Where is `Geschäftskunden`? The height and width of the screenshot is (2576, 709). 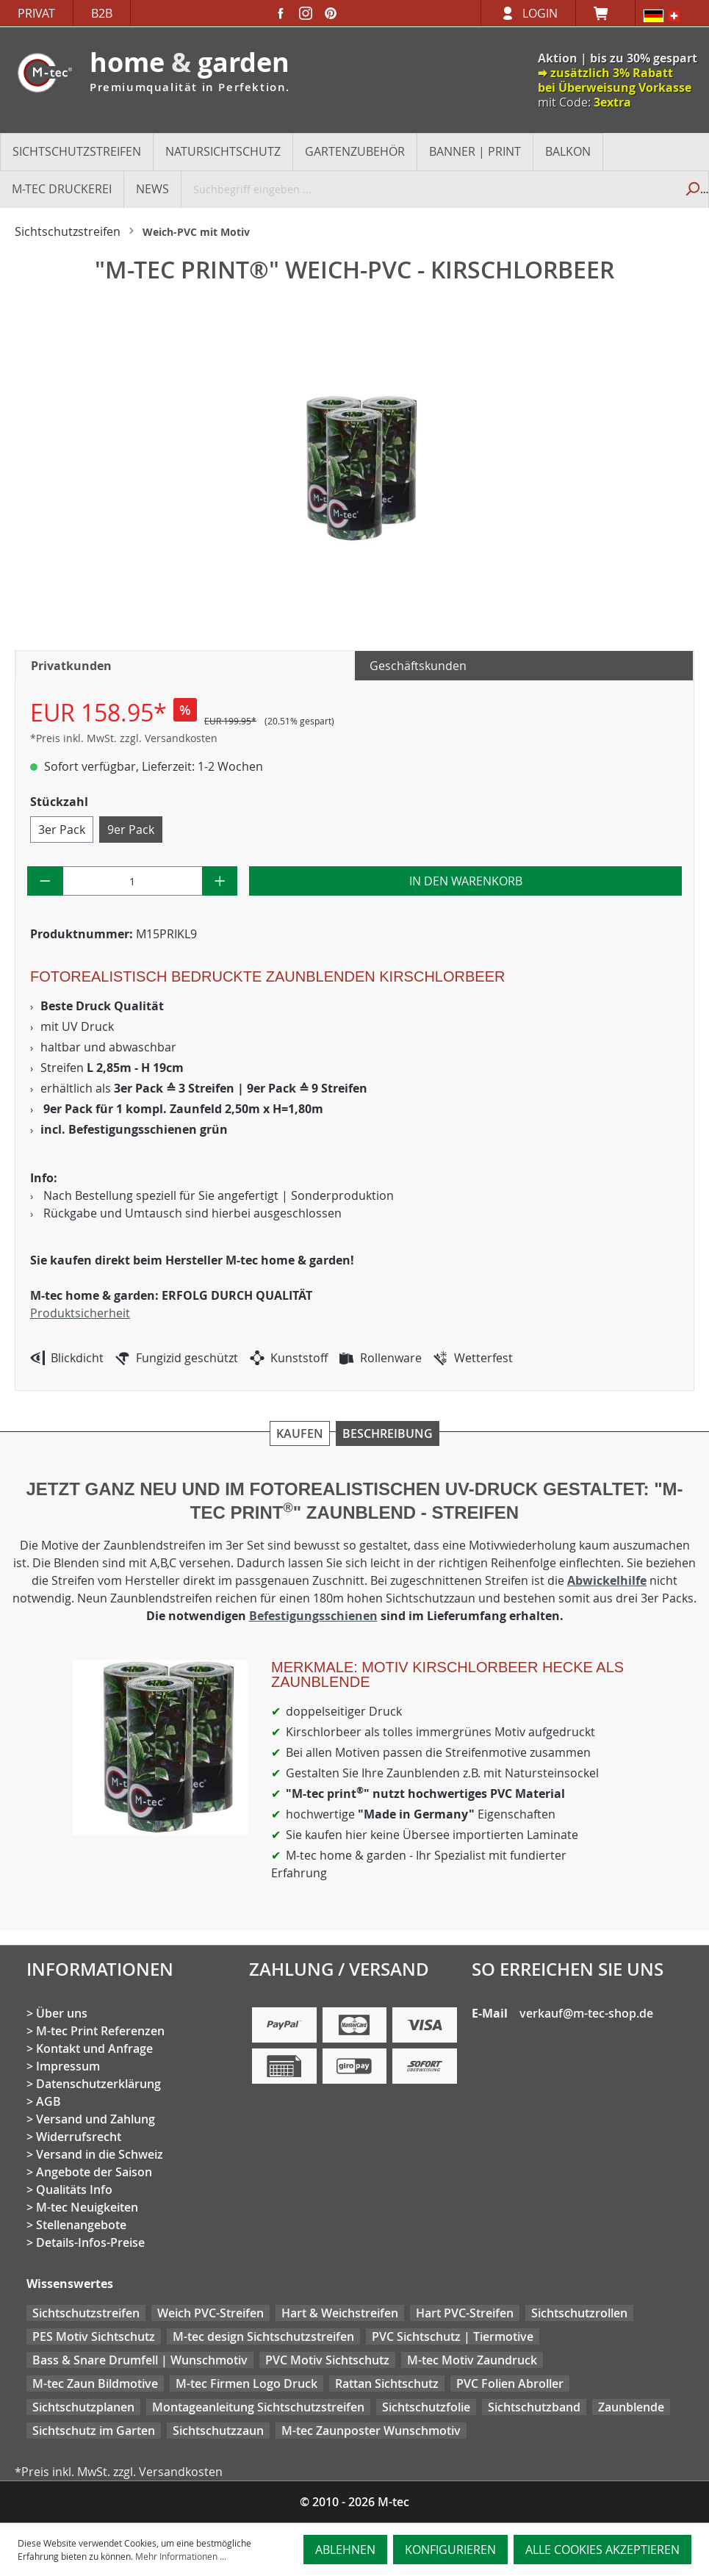 Geschäftskunden is located at coordinates (418, 666).